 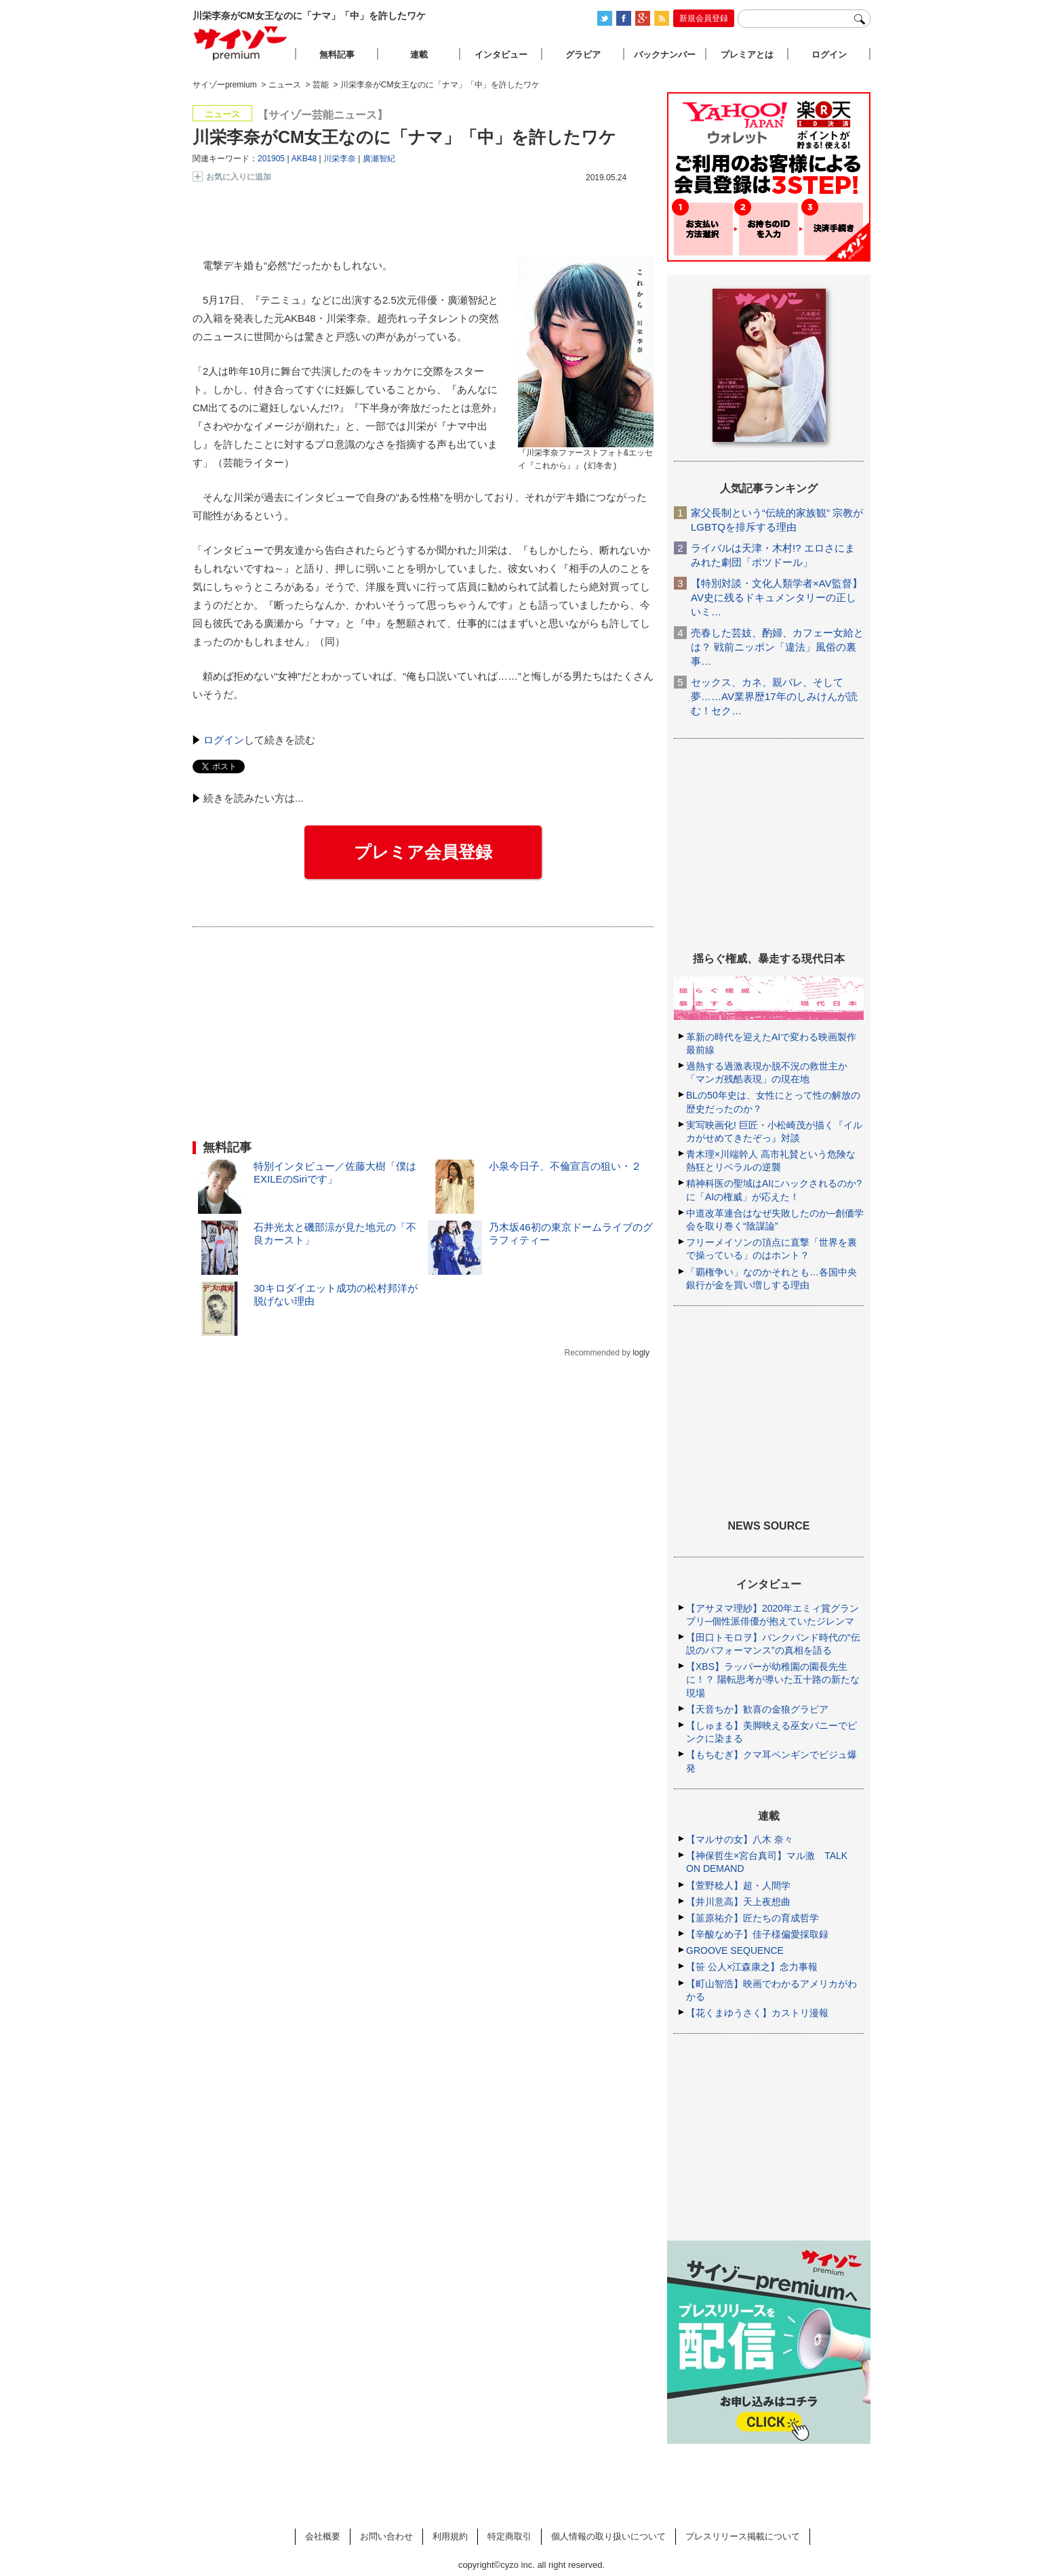 What do you see at coordinates (423, 851) in the screenshot?
I see `プレミア会員登録` at bounding box center [423, 851].